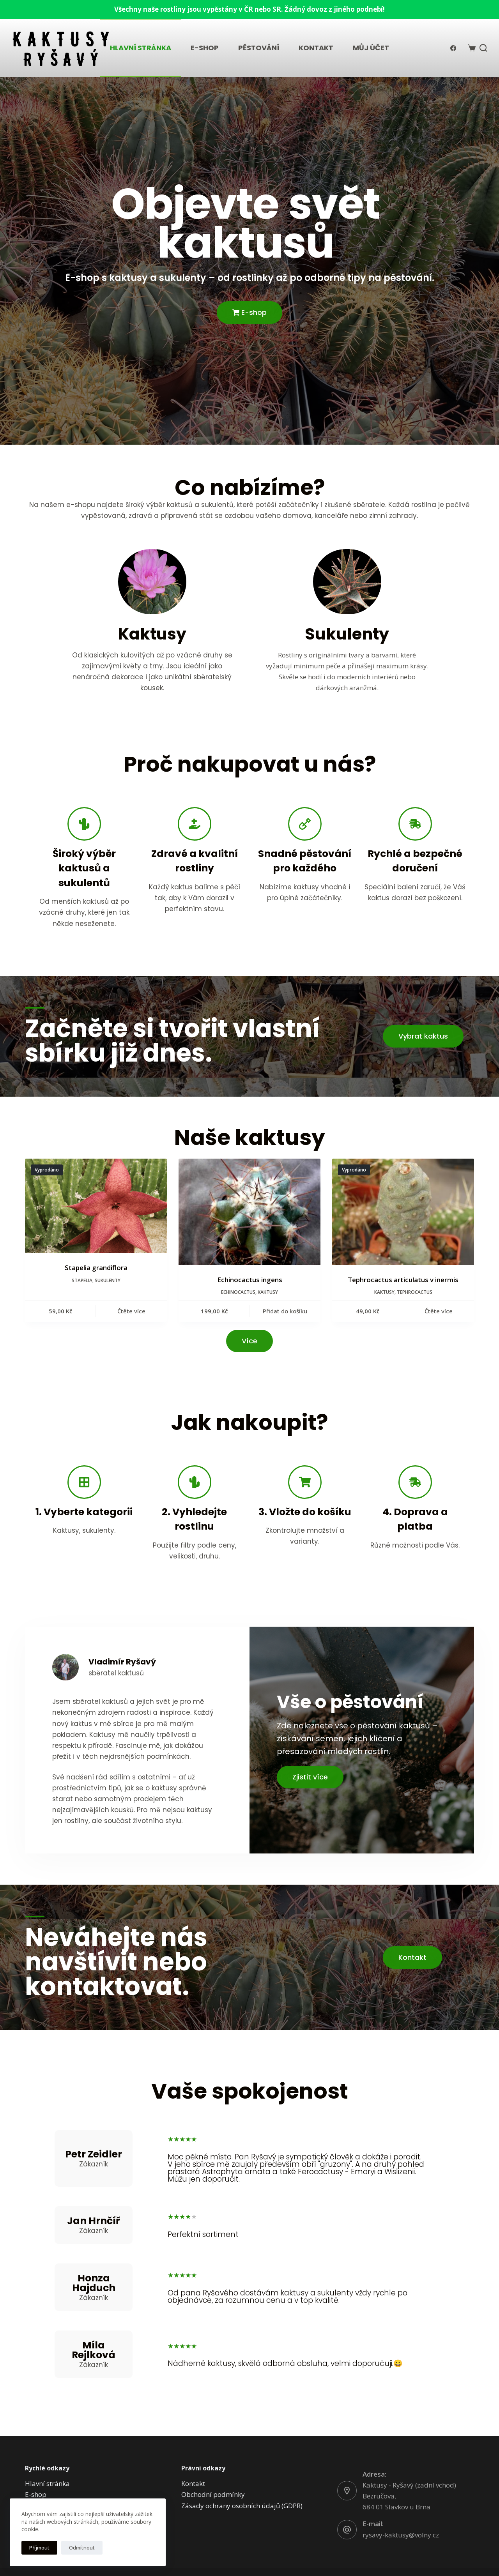 Image resolution: width=499 pixels, height=2576 pixels. What do you see at coordinates (84, 1482) in the screenshot?
I see `[1. Vyberte kategorii]` at bounding box center [84, 1482].